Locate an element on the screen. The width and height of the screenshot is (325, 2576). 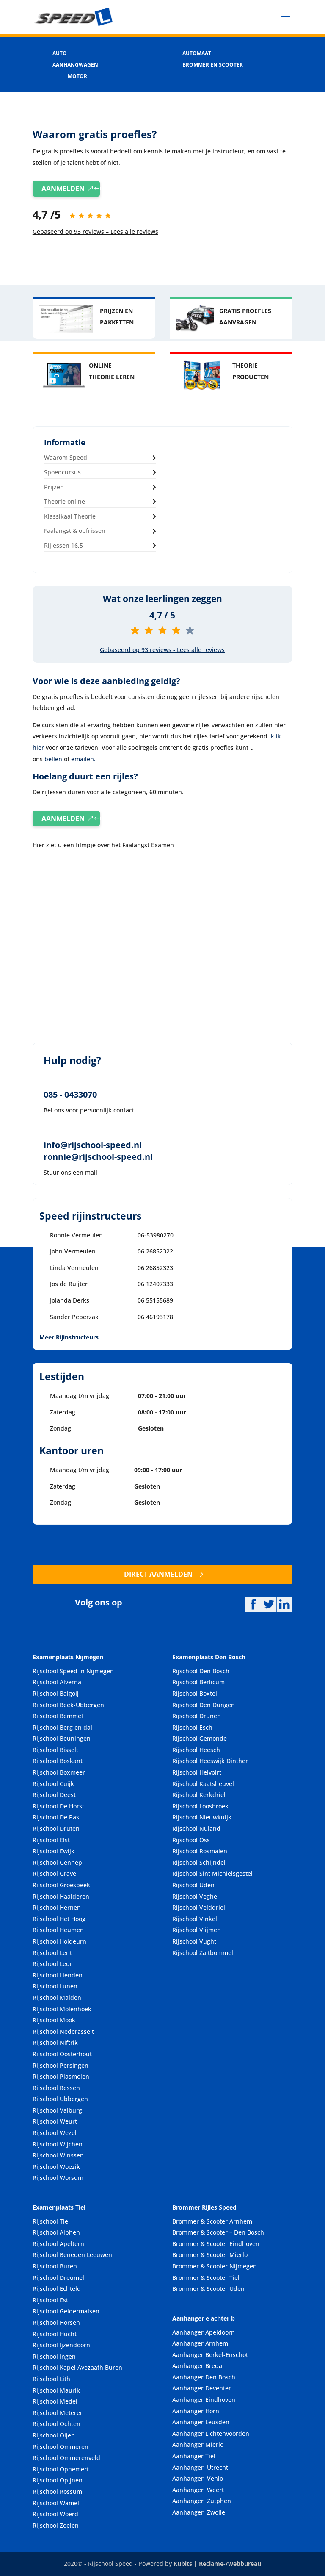
Rijschool Tiel is located at coordinates (51, 2221).